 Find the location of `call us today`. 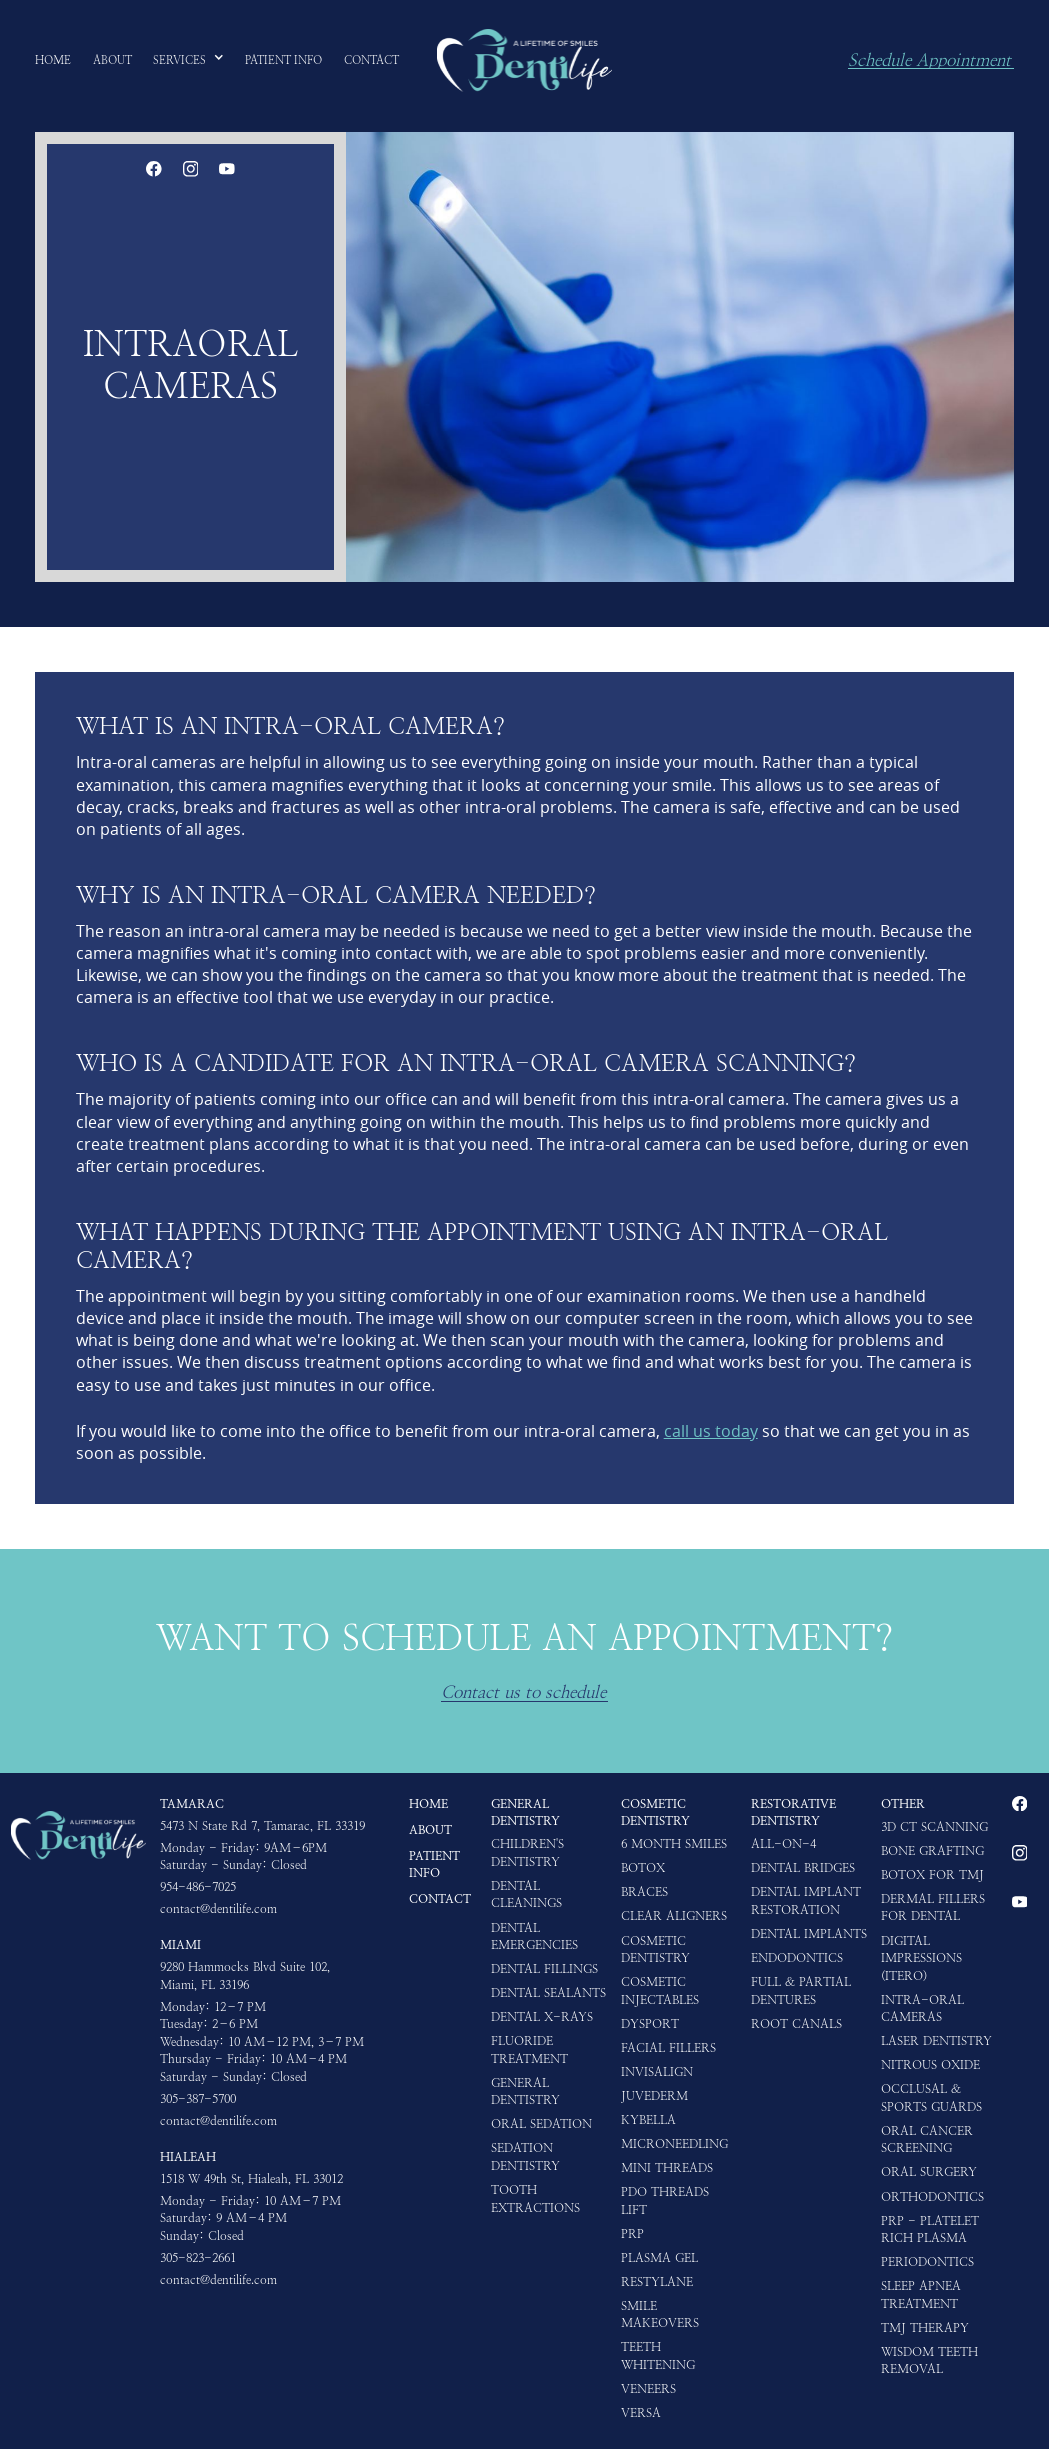

call us today is located at coordinates (711, 1431).